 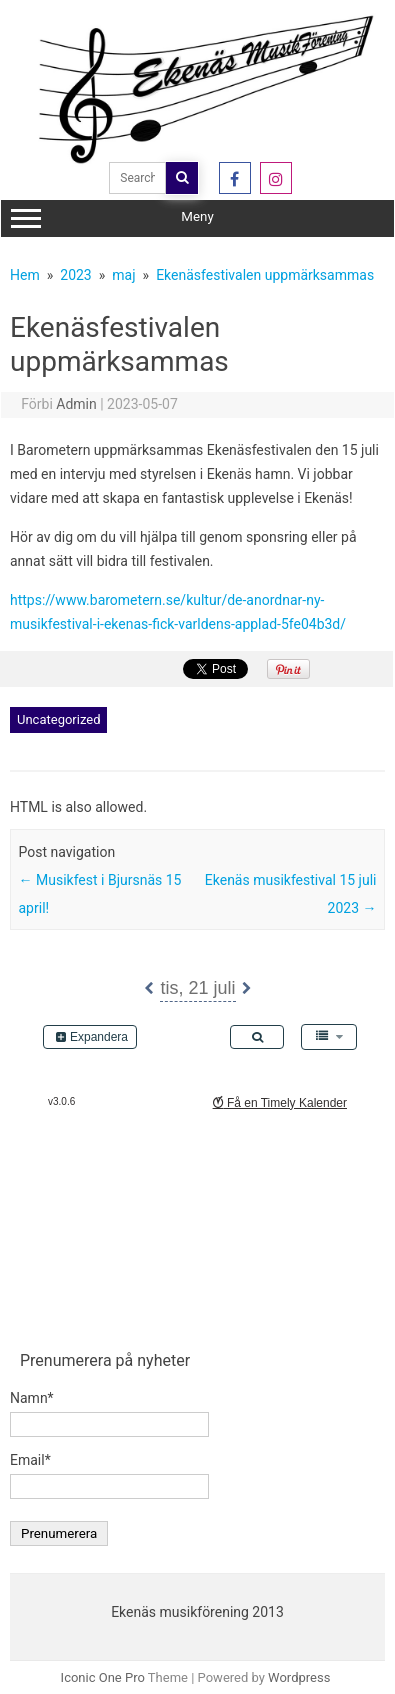 What do you see at coordinates (76, 404) in the screenshot?
I see `Admin` at bounding box center [76, 404].